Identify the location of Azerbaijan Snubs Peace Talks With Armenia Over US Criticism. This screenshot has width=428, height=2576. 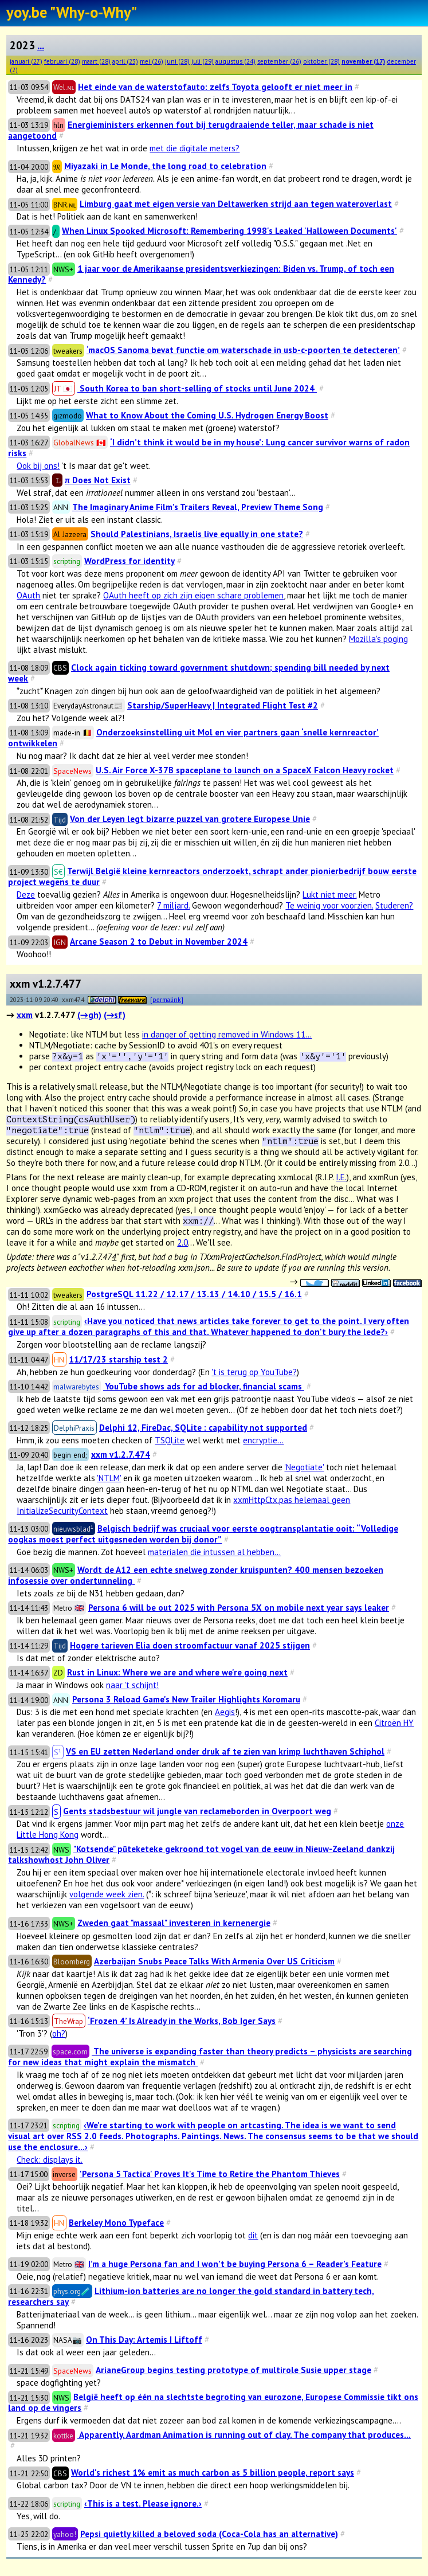
(214, 1961).